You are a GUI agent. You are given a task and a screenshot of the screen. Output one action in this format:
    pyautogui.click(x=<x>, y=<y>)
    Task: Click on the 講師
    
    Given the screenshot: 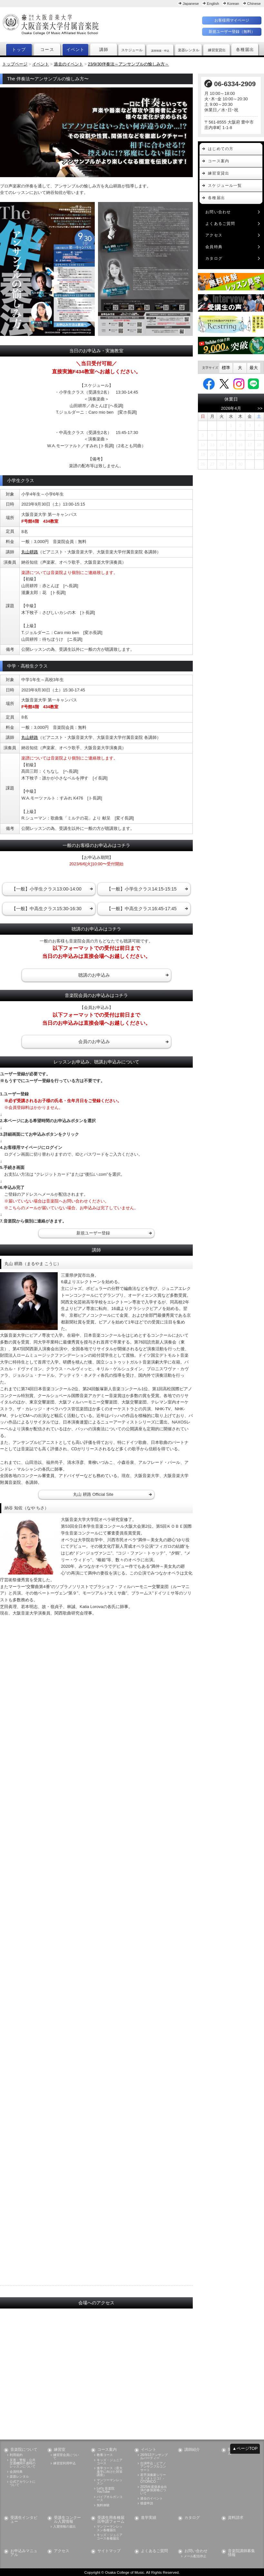 What is the action you would take?
    pyautogui.click(x=104, y=49)
    